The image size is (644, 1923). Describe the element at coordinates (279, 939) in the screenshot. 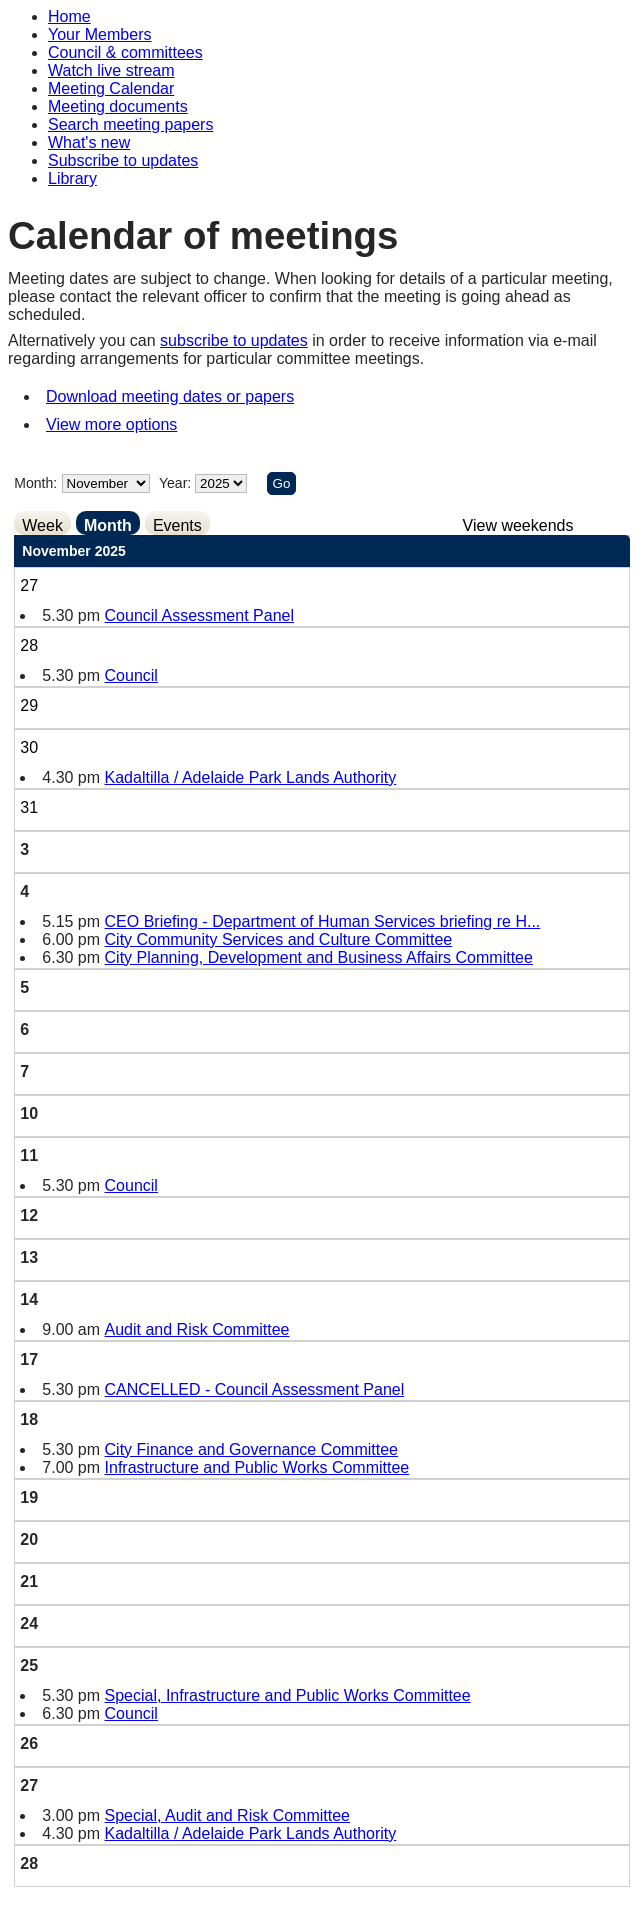

I see `City Community Services and Culture Committee` at that location.